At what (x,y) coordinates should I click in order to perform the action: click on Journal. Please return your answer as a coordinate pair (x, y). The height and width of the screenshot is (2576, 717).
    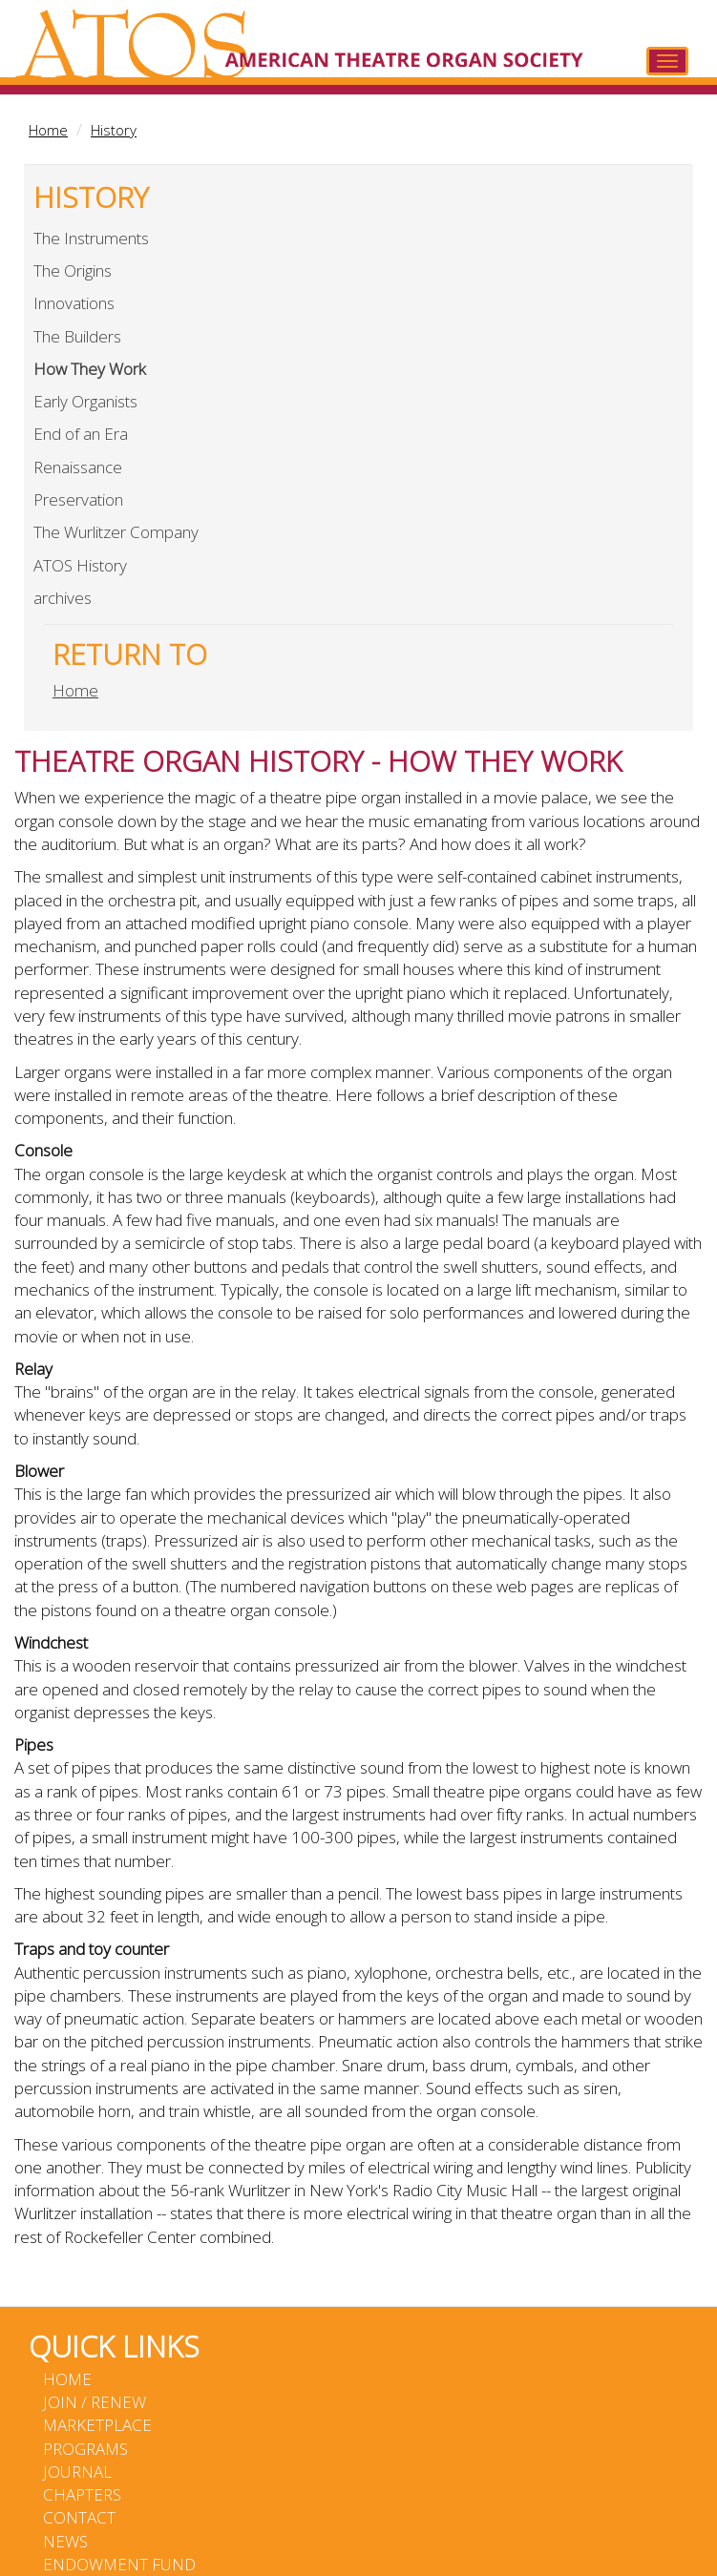
    Looking at the image, I should click on (77, 2472).